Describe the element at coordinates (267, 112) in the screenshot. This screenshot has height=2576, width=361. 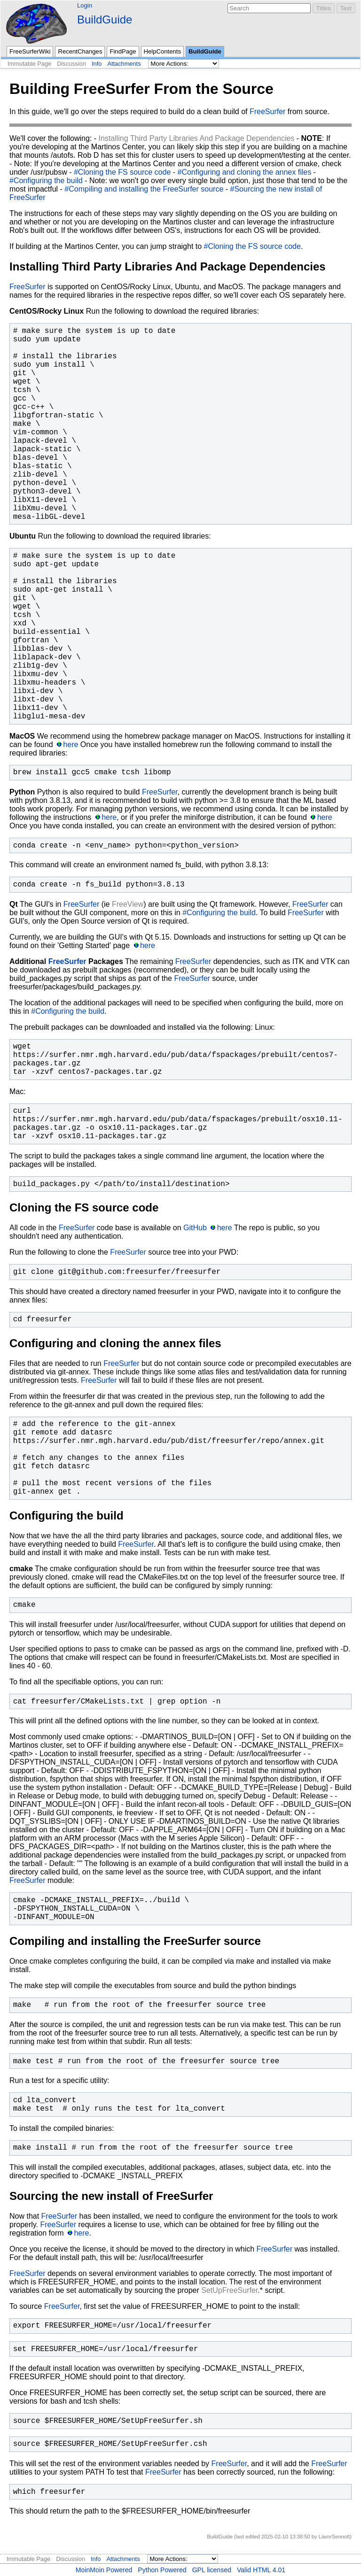
I see `FreeSurfer` at that location.